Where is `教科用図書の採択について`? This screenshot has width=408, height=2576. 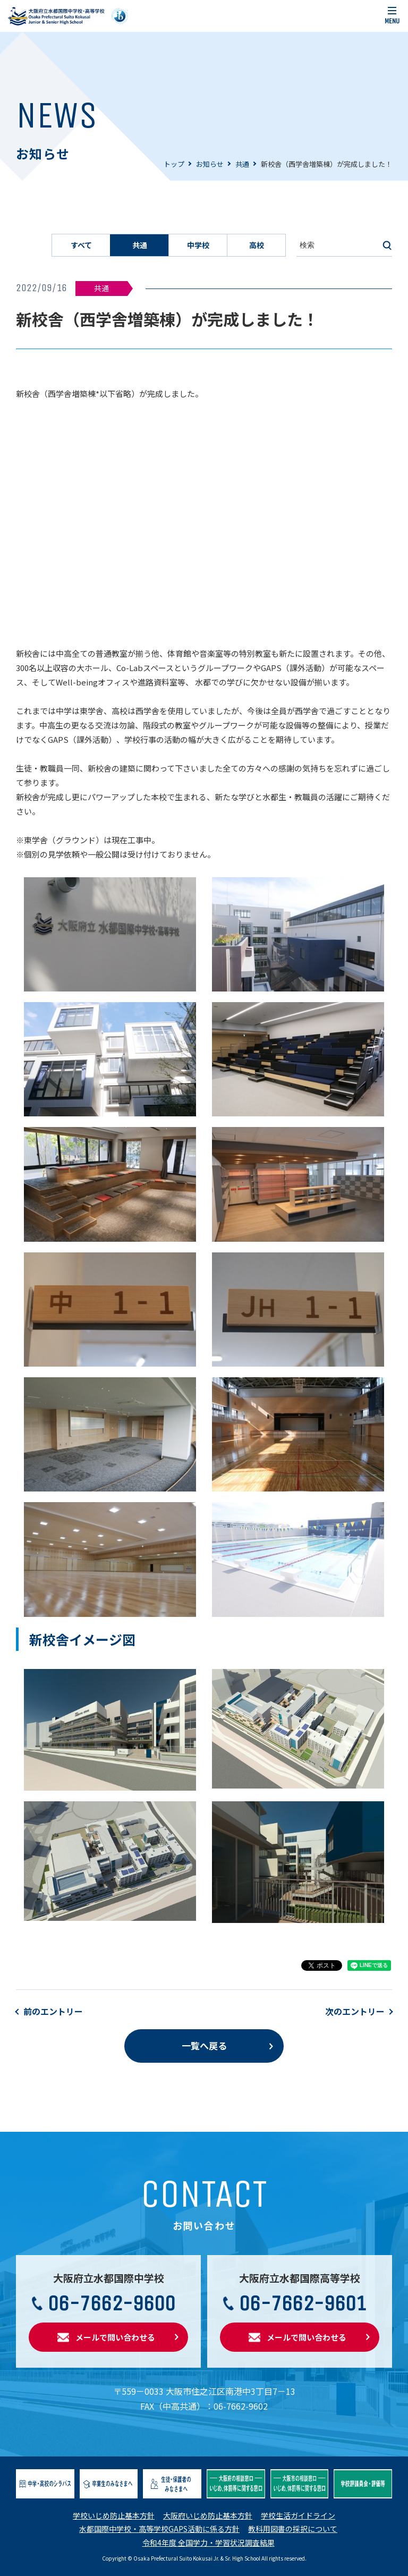 教科用図書の採択について is located at coordinates (292, 2528).